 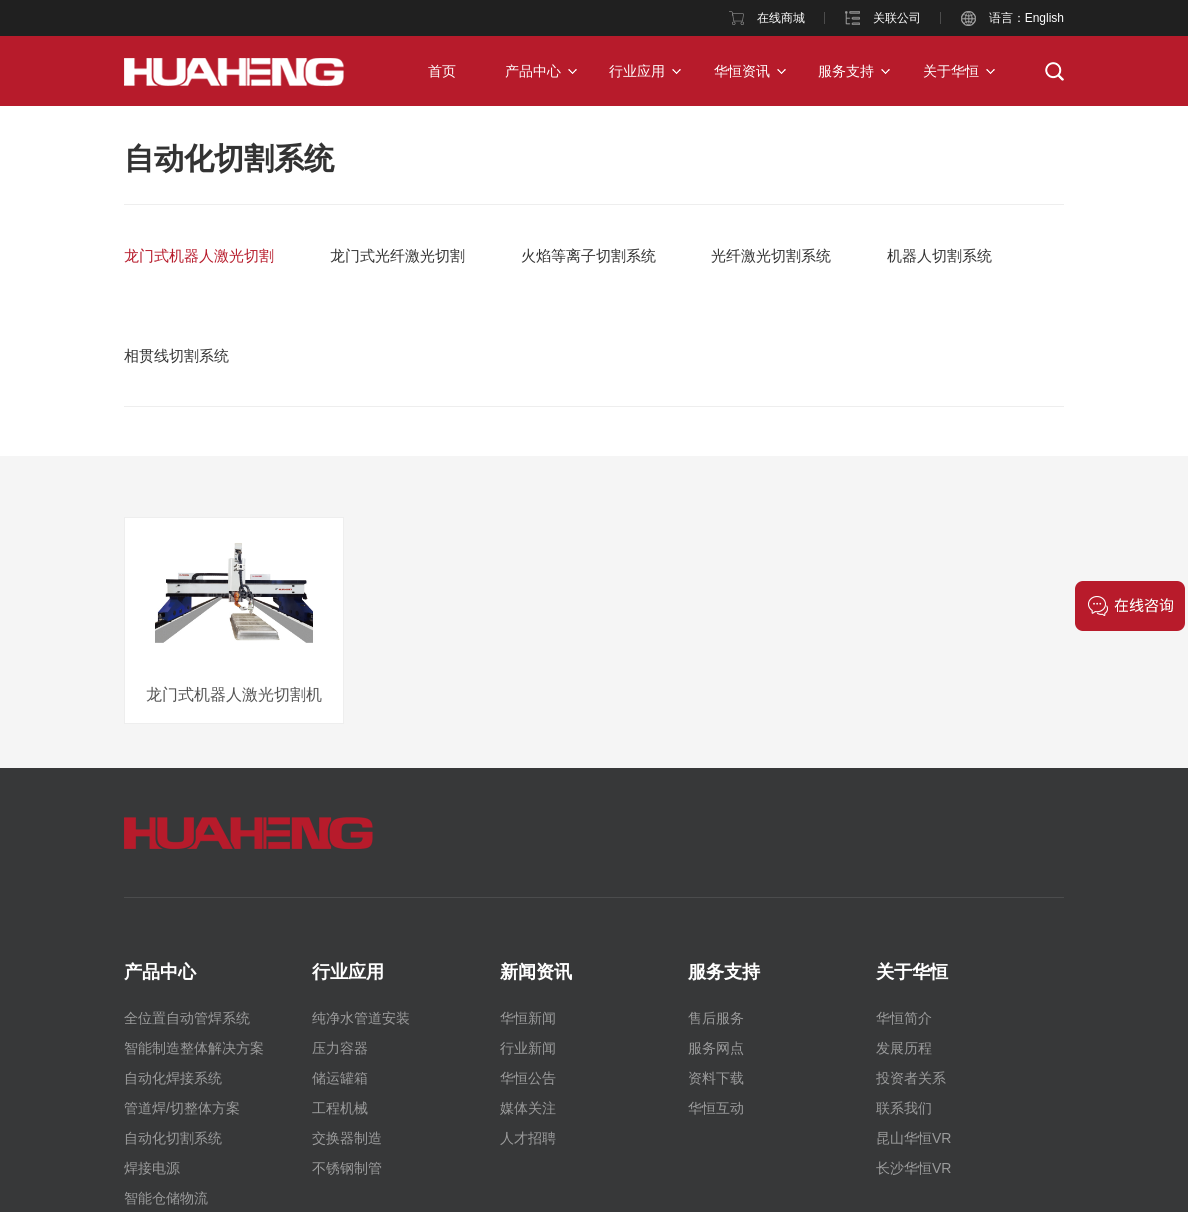 What do you see at coordinates (588, 255) in the screenshot?
I see `火焰等离子切割系统` at bounding box center [588, 255].